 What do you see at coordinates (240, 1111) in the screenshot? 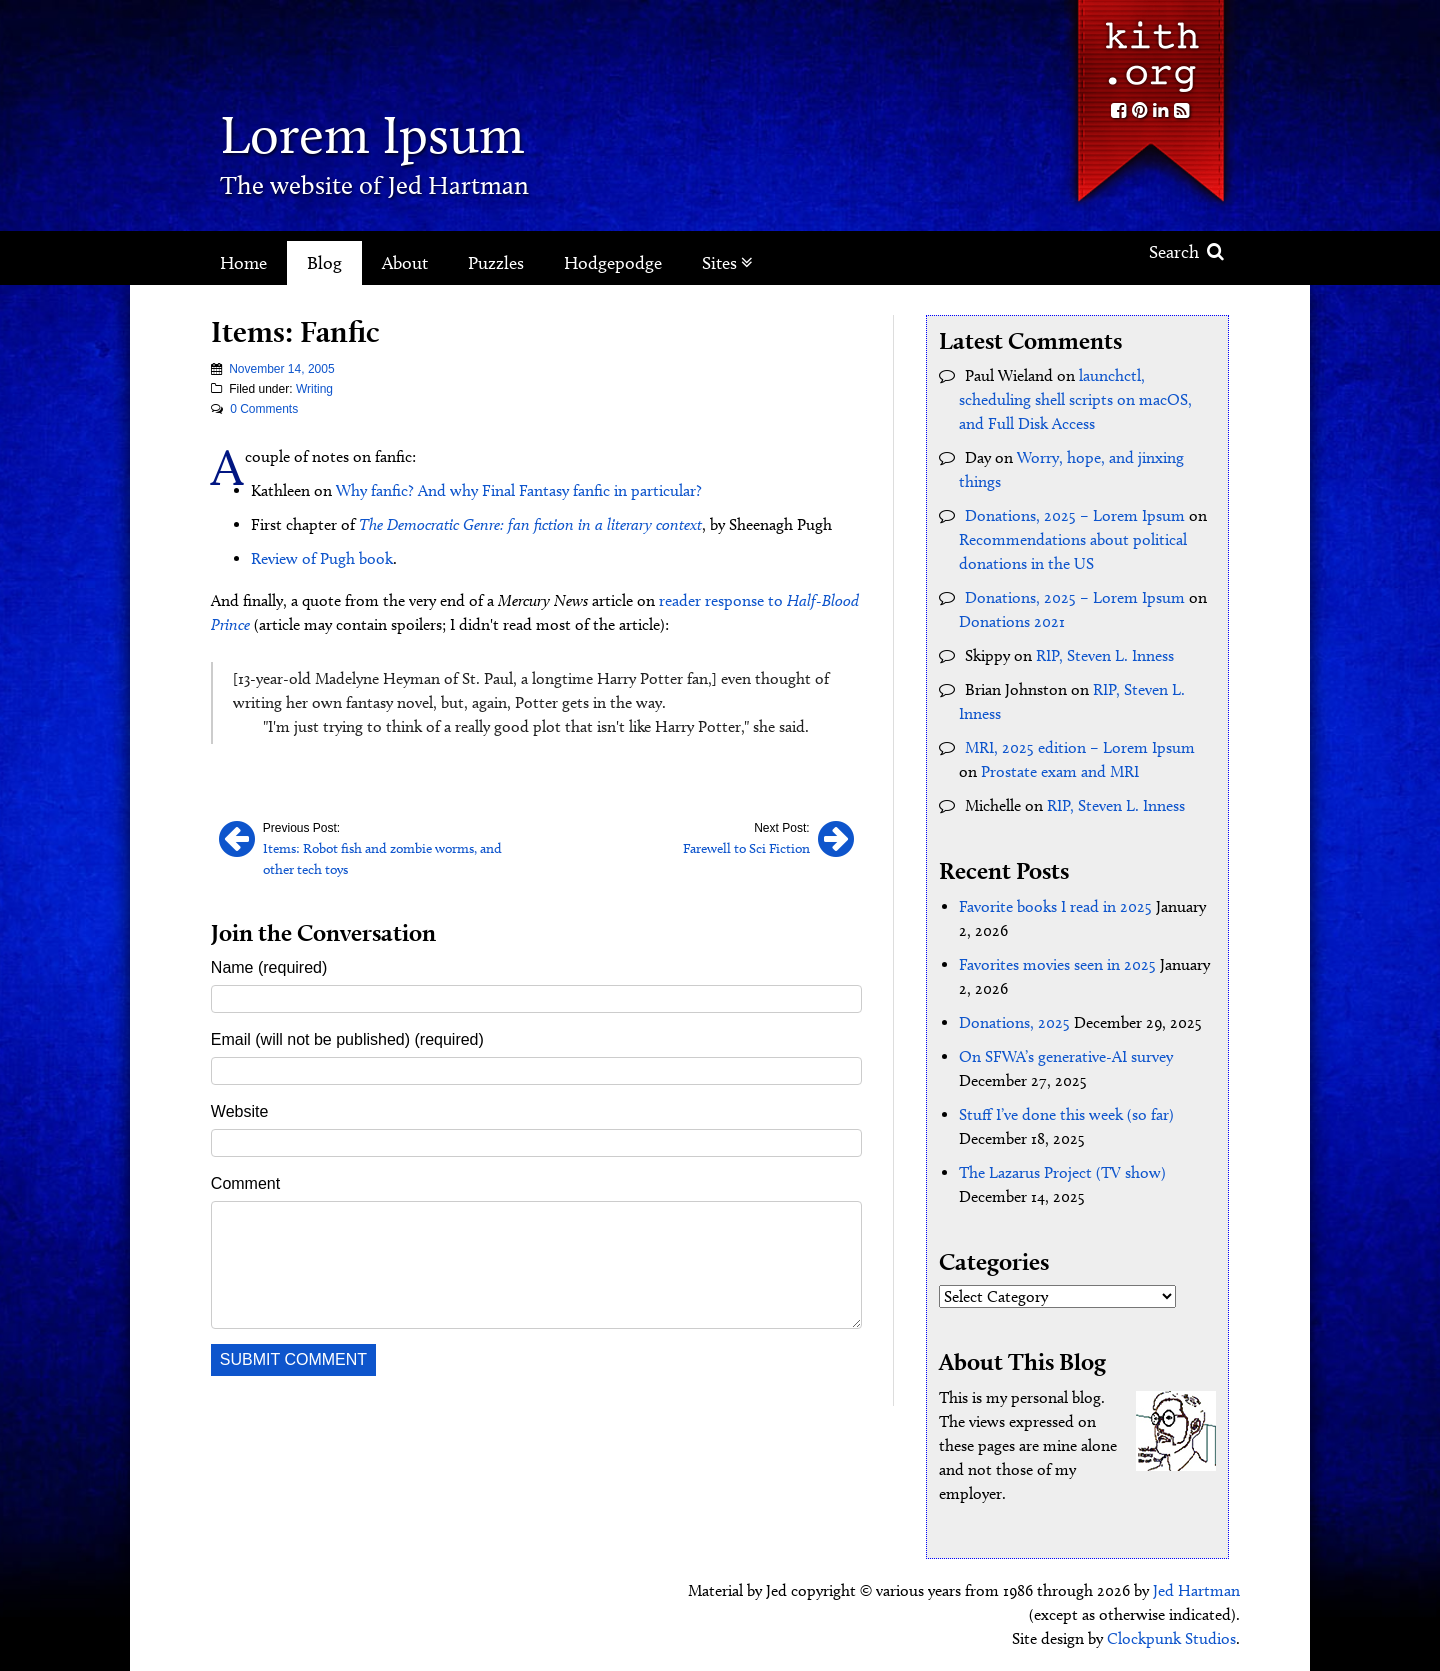
I see `Website` at bounding box center [240, 1111].